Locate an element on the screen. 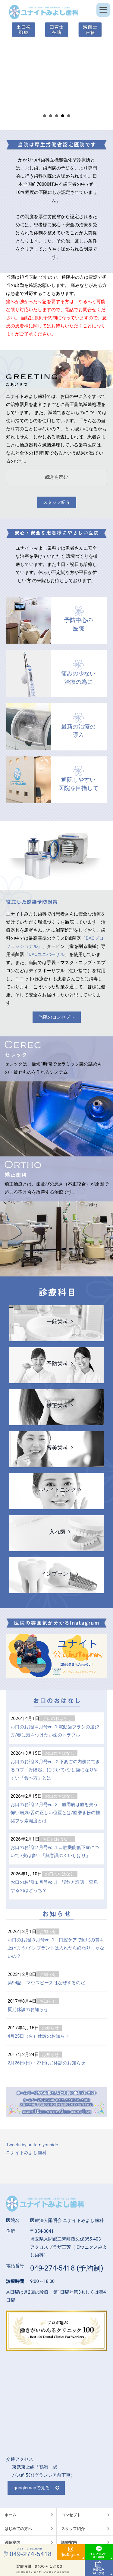 The height and width of the screenshot is (2576, 113). 診療案内 is located at coordinates (69, 2542).